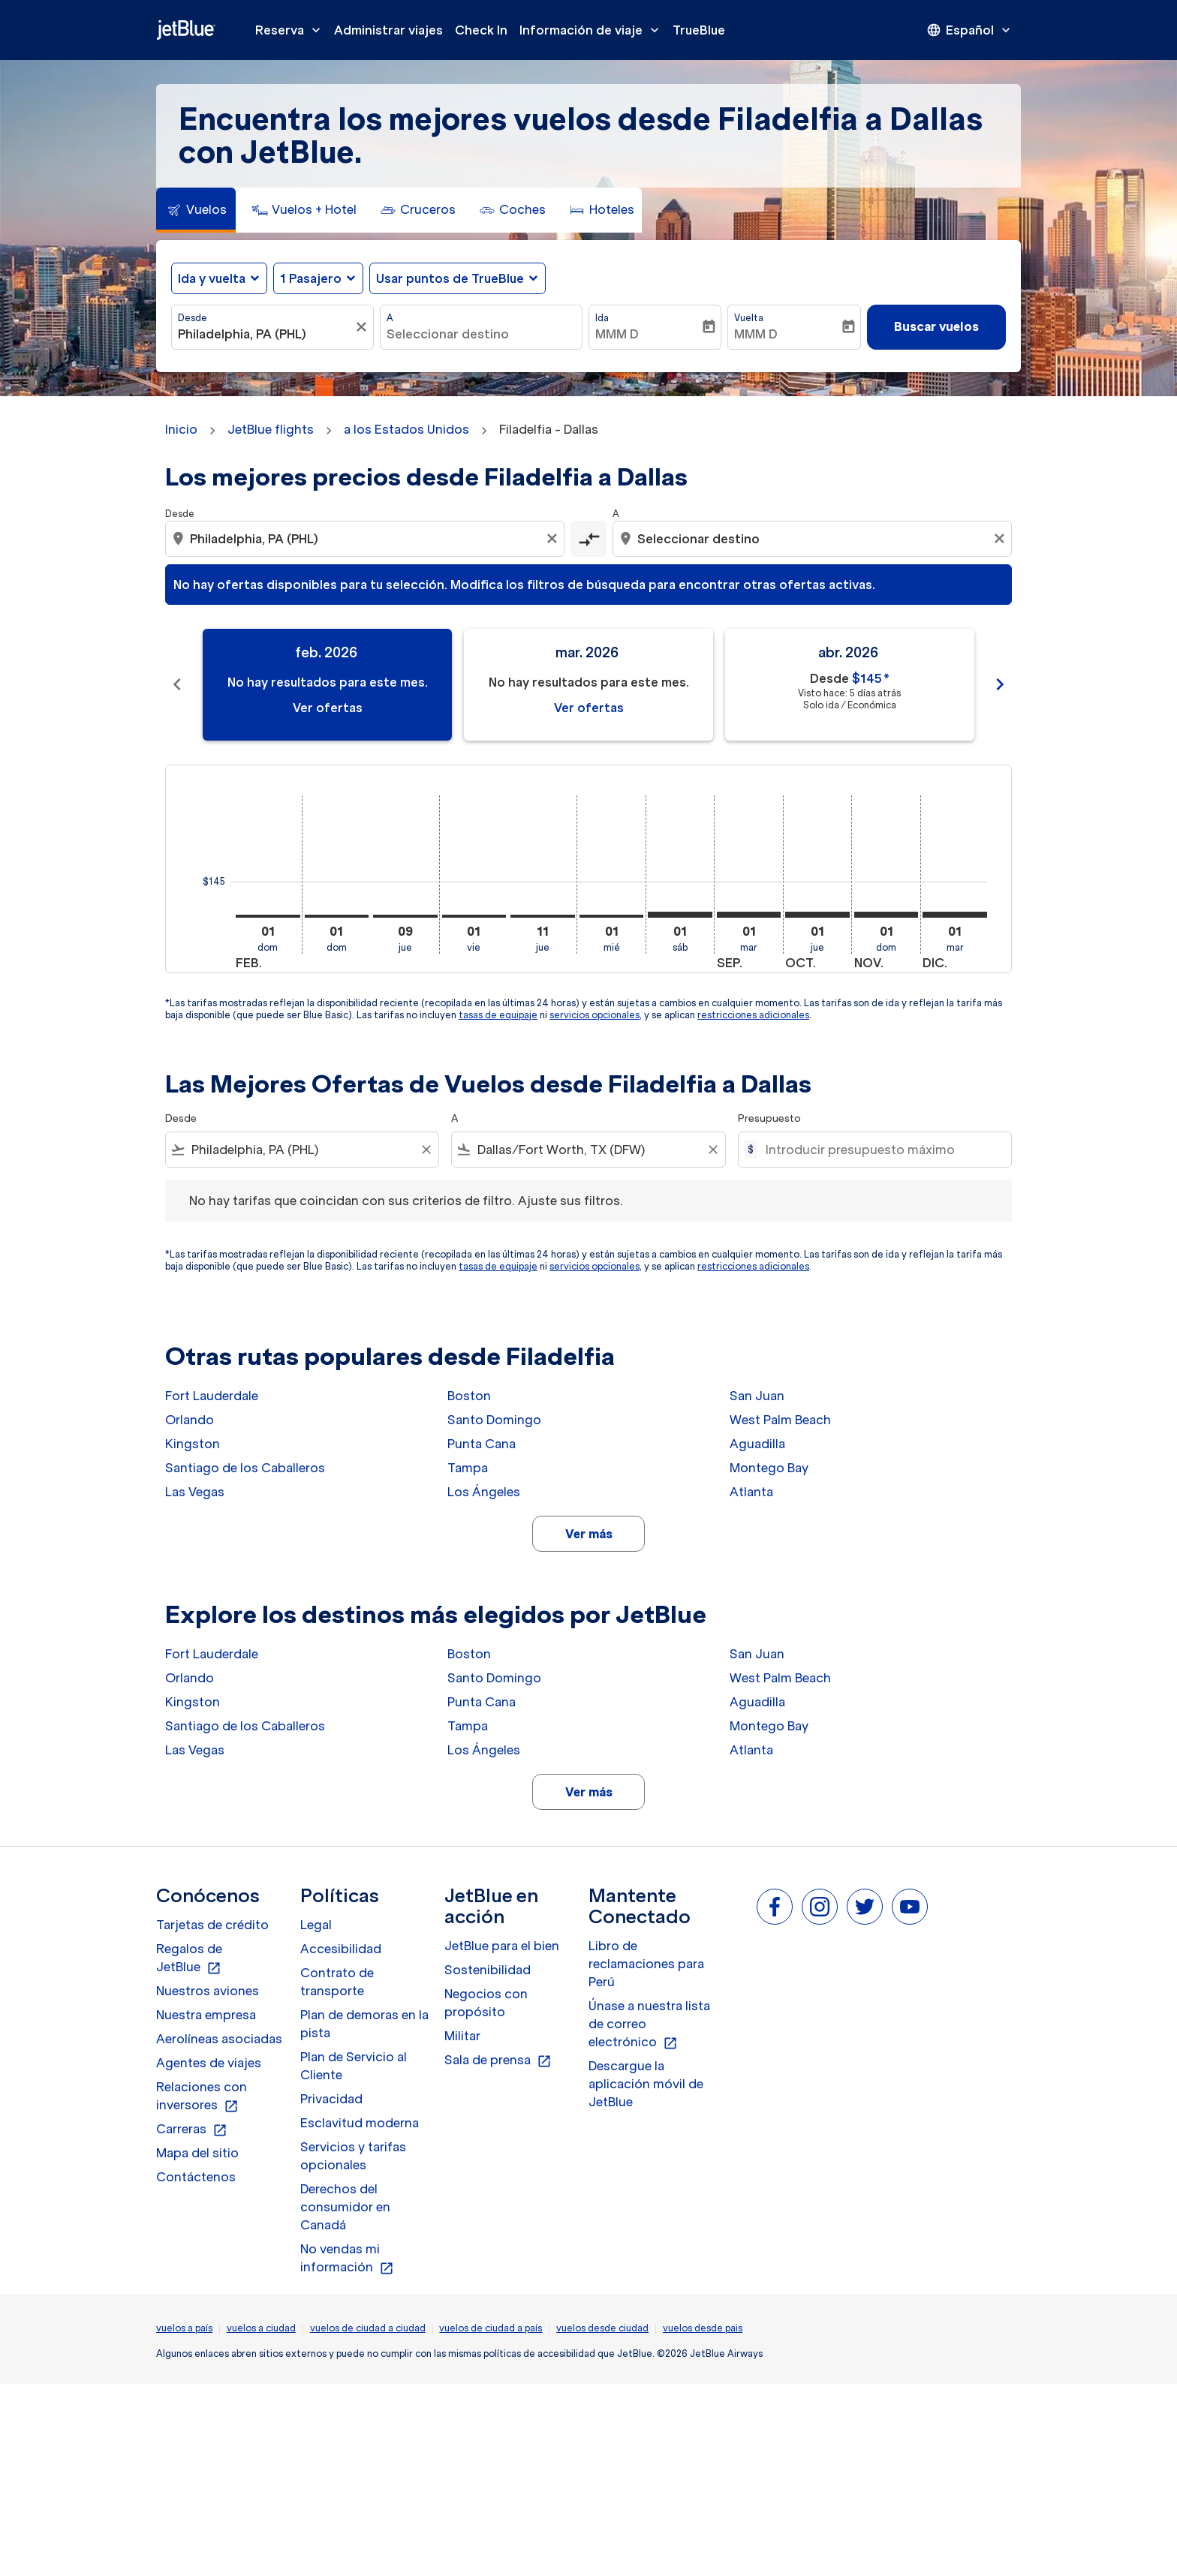 The image size is (1177, 2576). What do you see at coordinates (881, 1149) in the screenshot?
I see `[Introducir presupuesto máximo]` at bounding box center [881, 1149].